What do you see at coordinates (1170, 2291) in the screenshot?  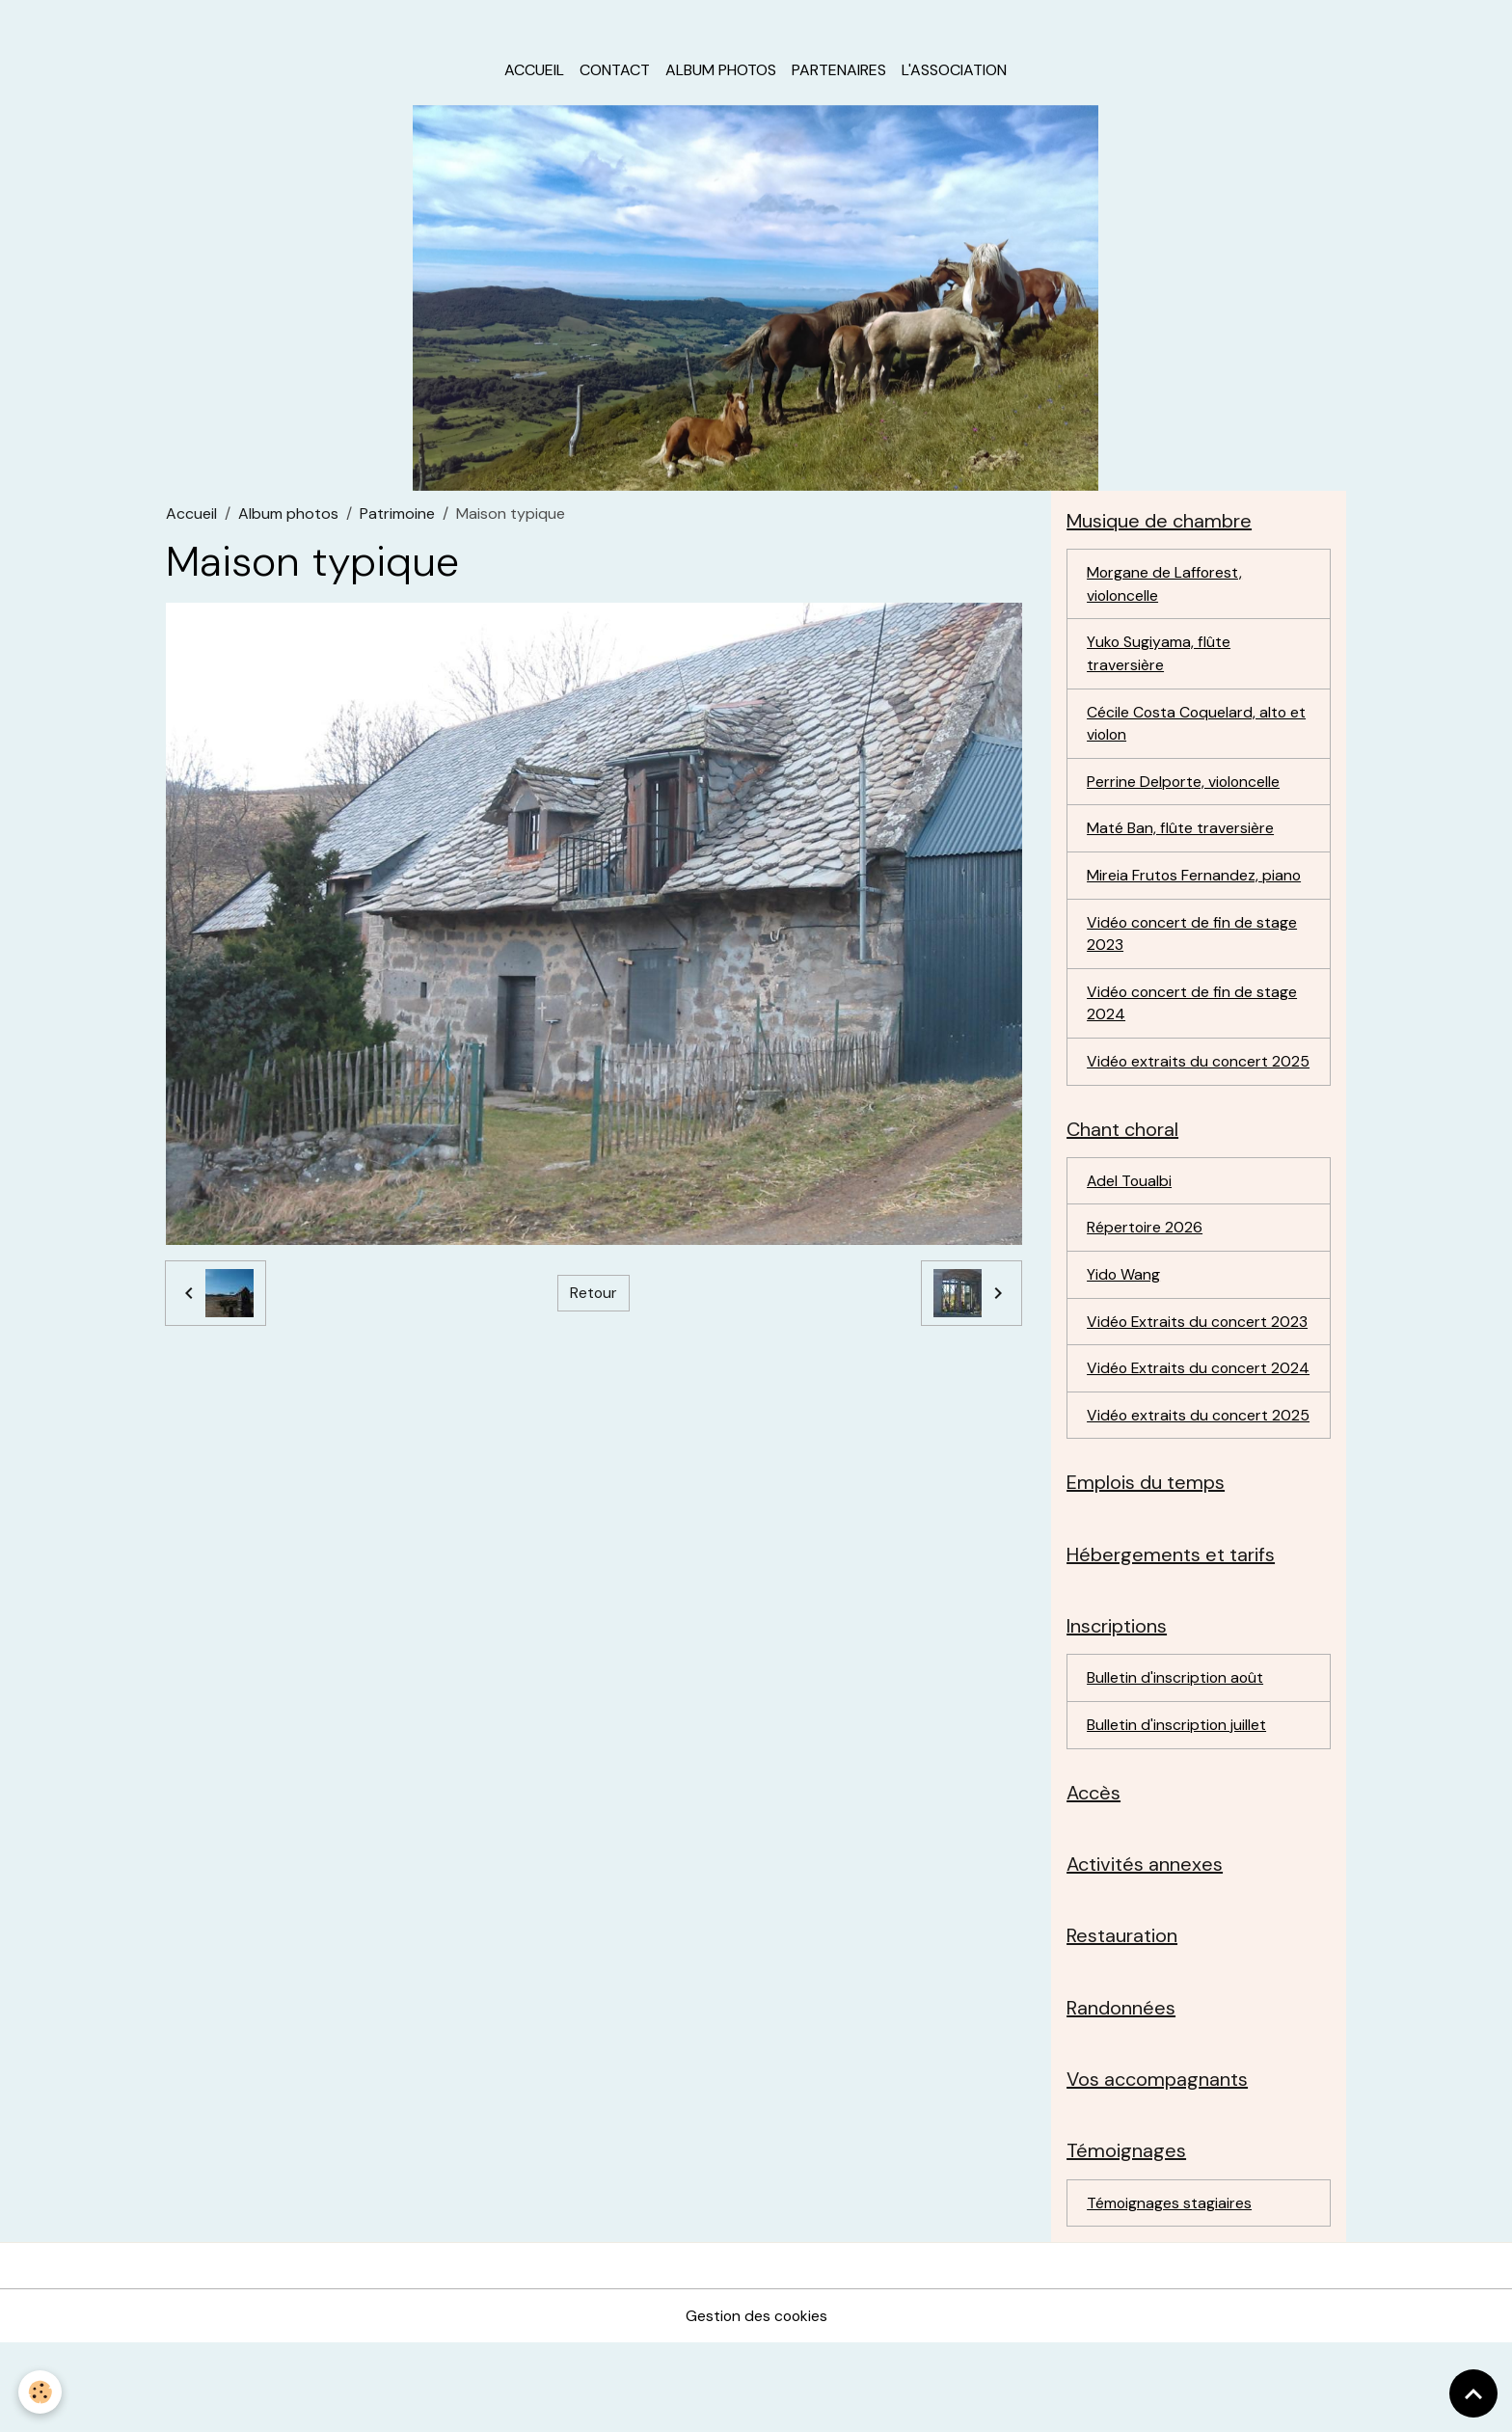 I see `Témoignages stagiaires` at bounding box center [1170, 2291].